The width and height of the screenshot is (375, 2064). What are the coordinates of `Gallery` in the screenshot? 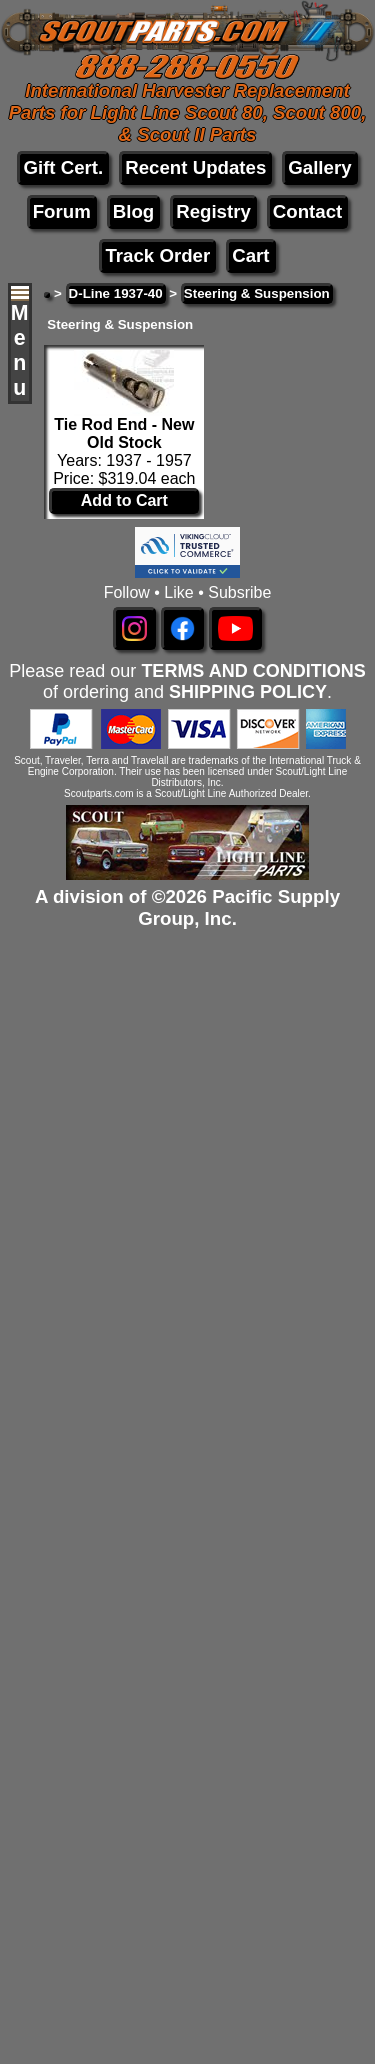 It's located at (319, 167).